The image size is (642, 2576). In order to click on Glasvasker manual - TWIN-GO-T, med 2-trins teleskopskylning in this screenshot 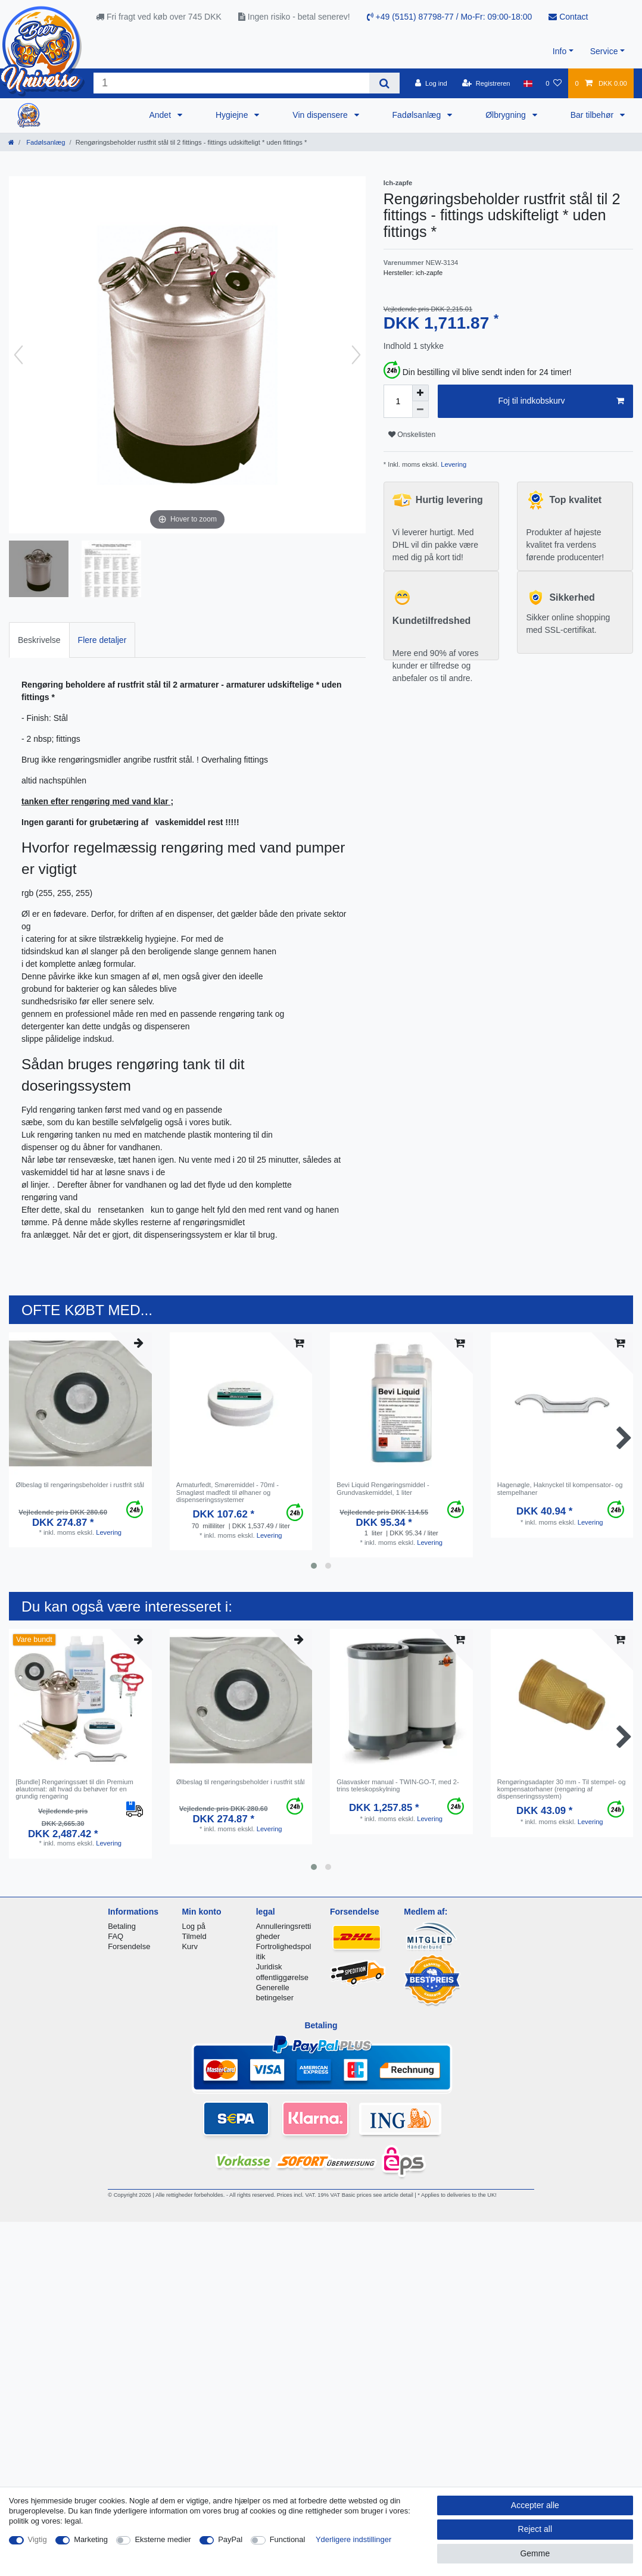, I will do `click(397, 1785)`.